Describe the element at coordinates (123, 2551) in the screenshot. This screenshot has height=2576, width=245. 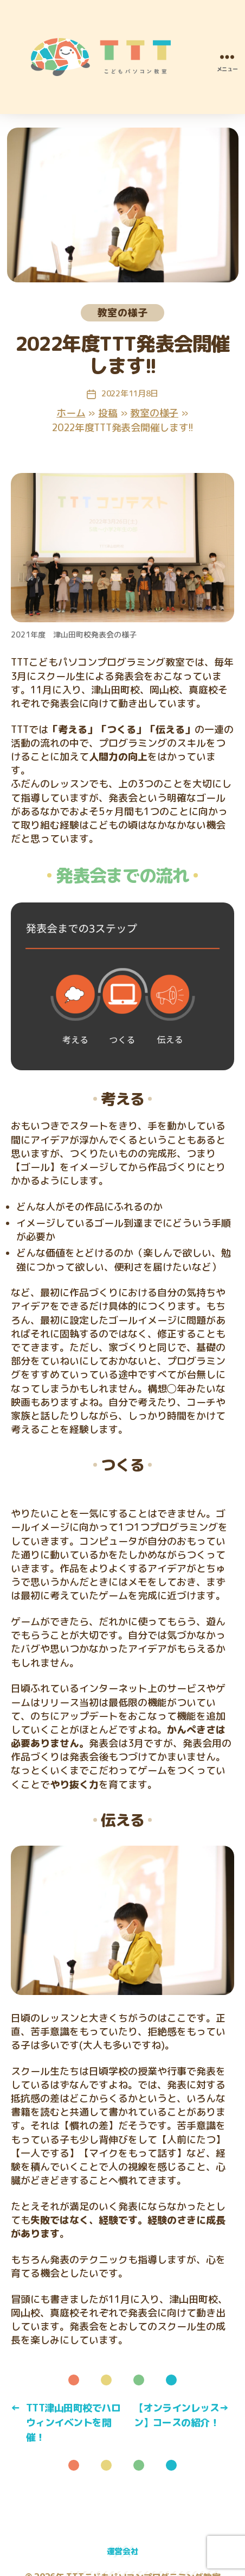
I see `運営会社` at that location.